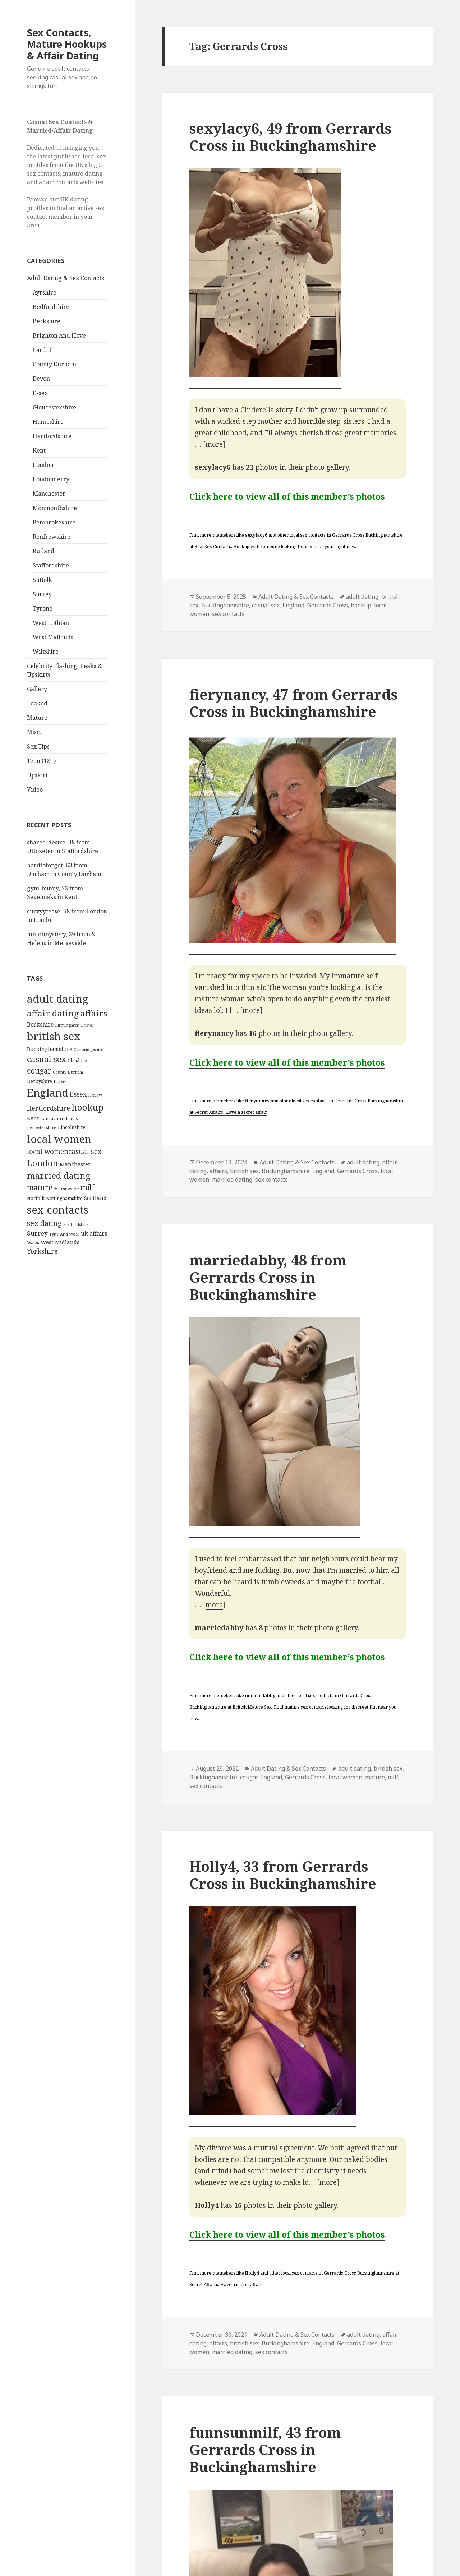  Describe the element at coordinates (218, 1171) in the screenshot. I see `affairs` at that location.